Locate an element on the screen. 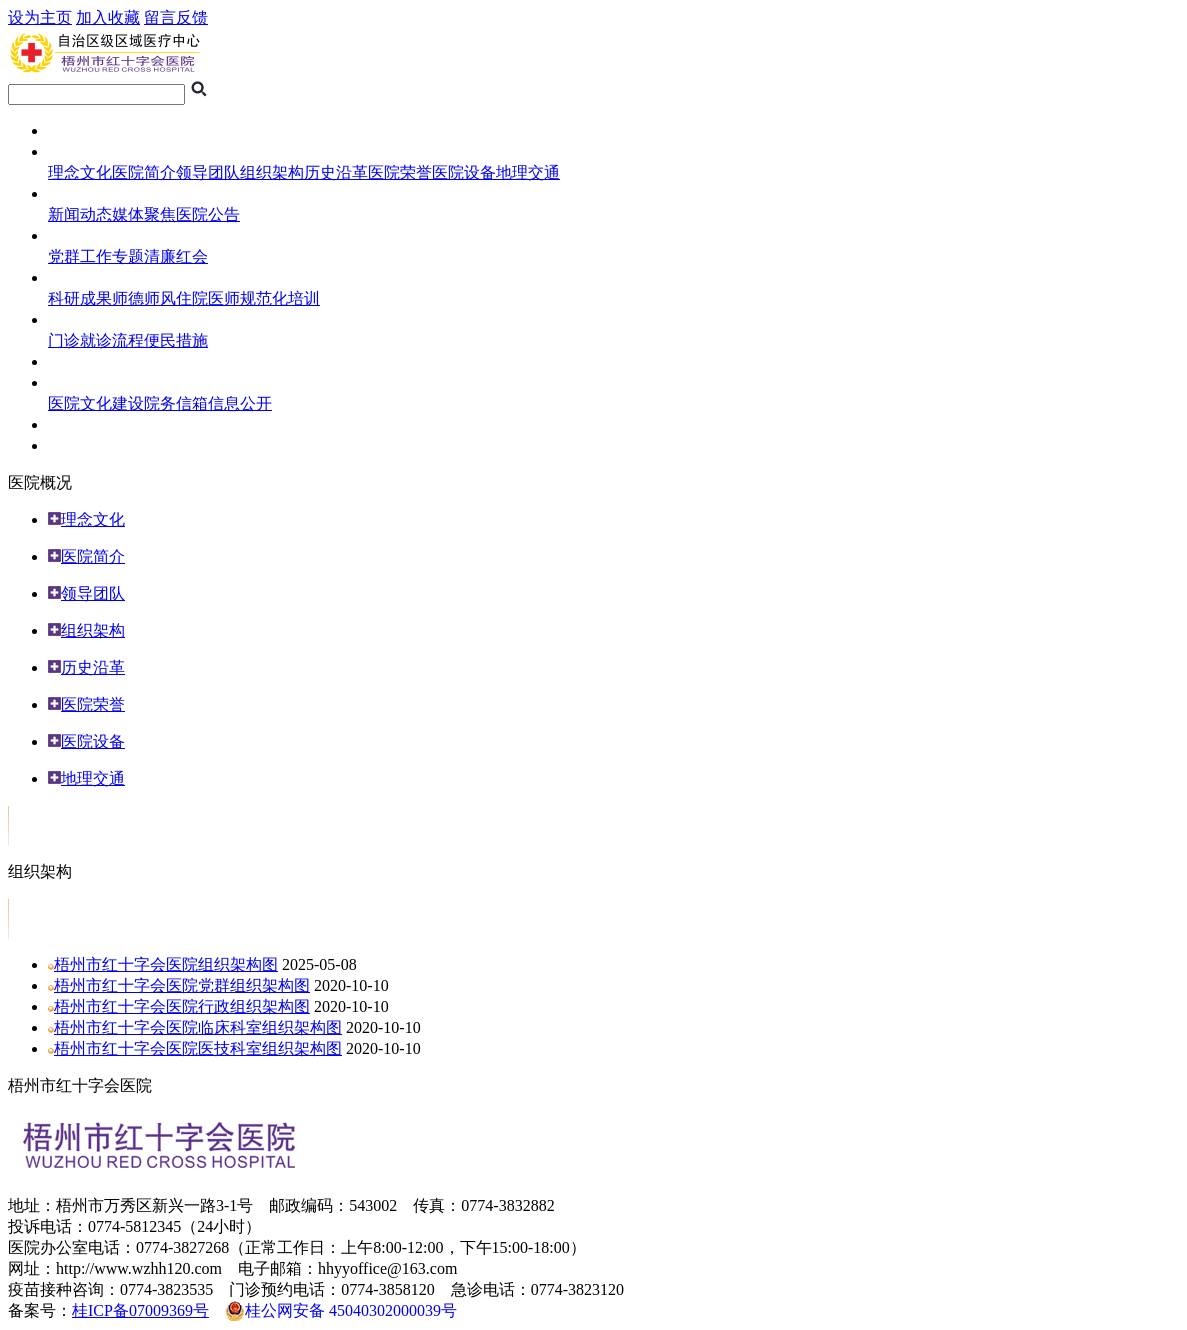  医院公告 is located at coordinates (208, 214).